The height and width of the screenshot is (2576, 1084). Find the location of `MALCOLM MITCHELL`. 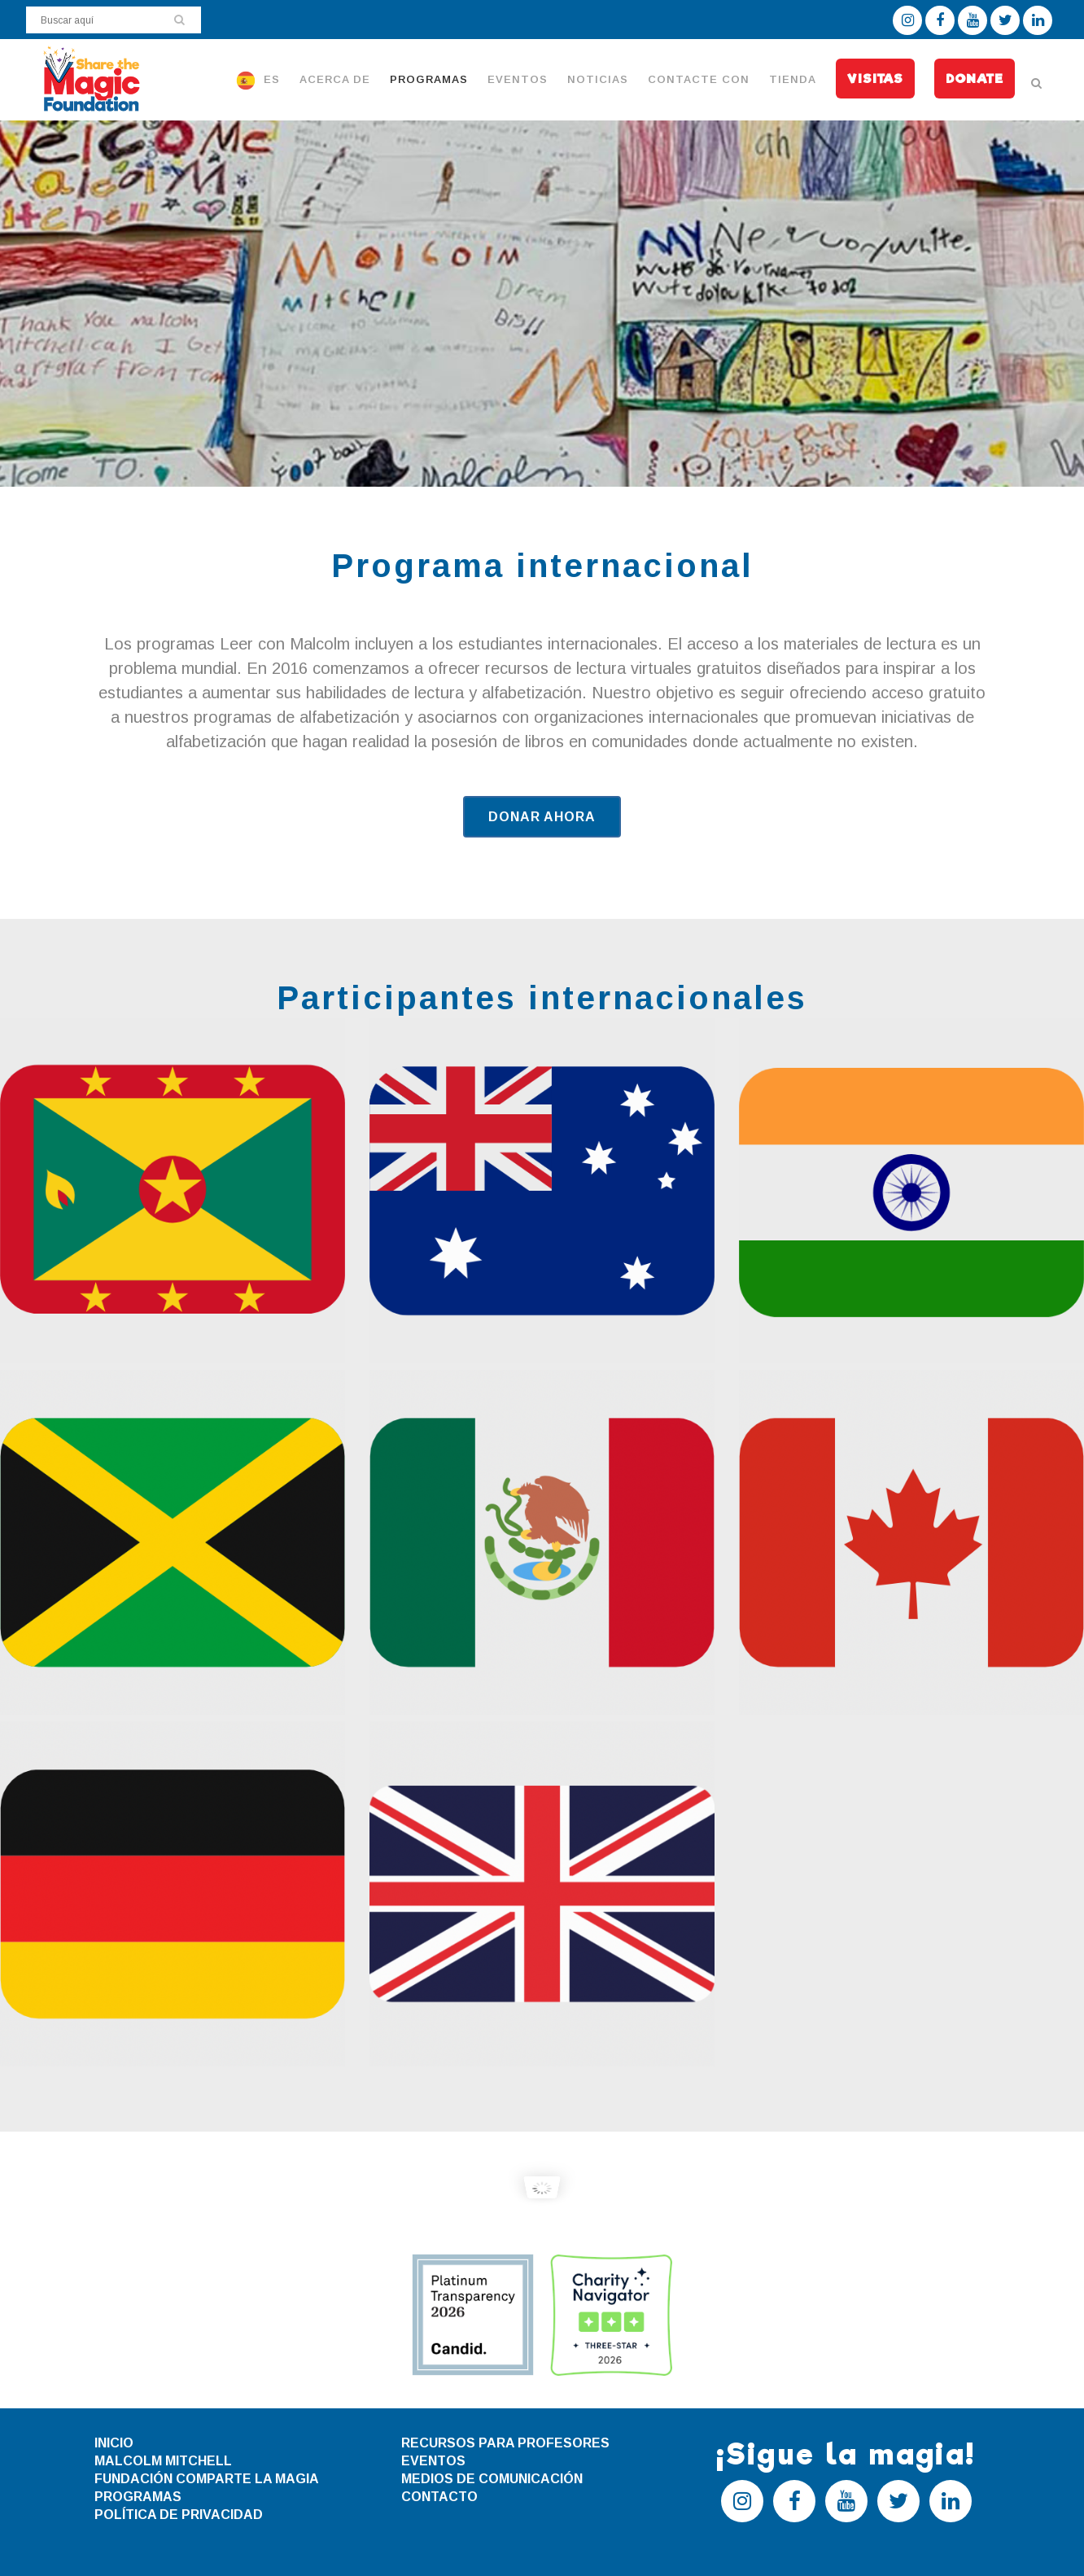

MALCOLM MITCHELL is located at coordinates (163, 2461).